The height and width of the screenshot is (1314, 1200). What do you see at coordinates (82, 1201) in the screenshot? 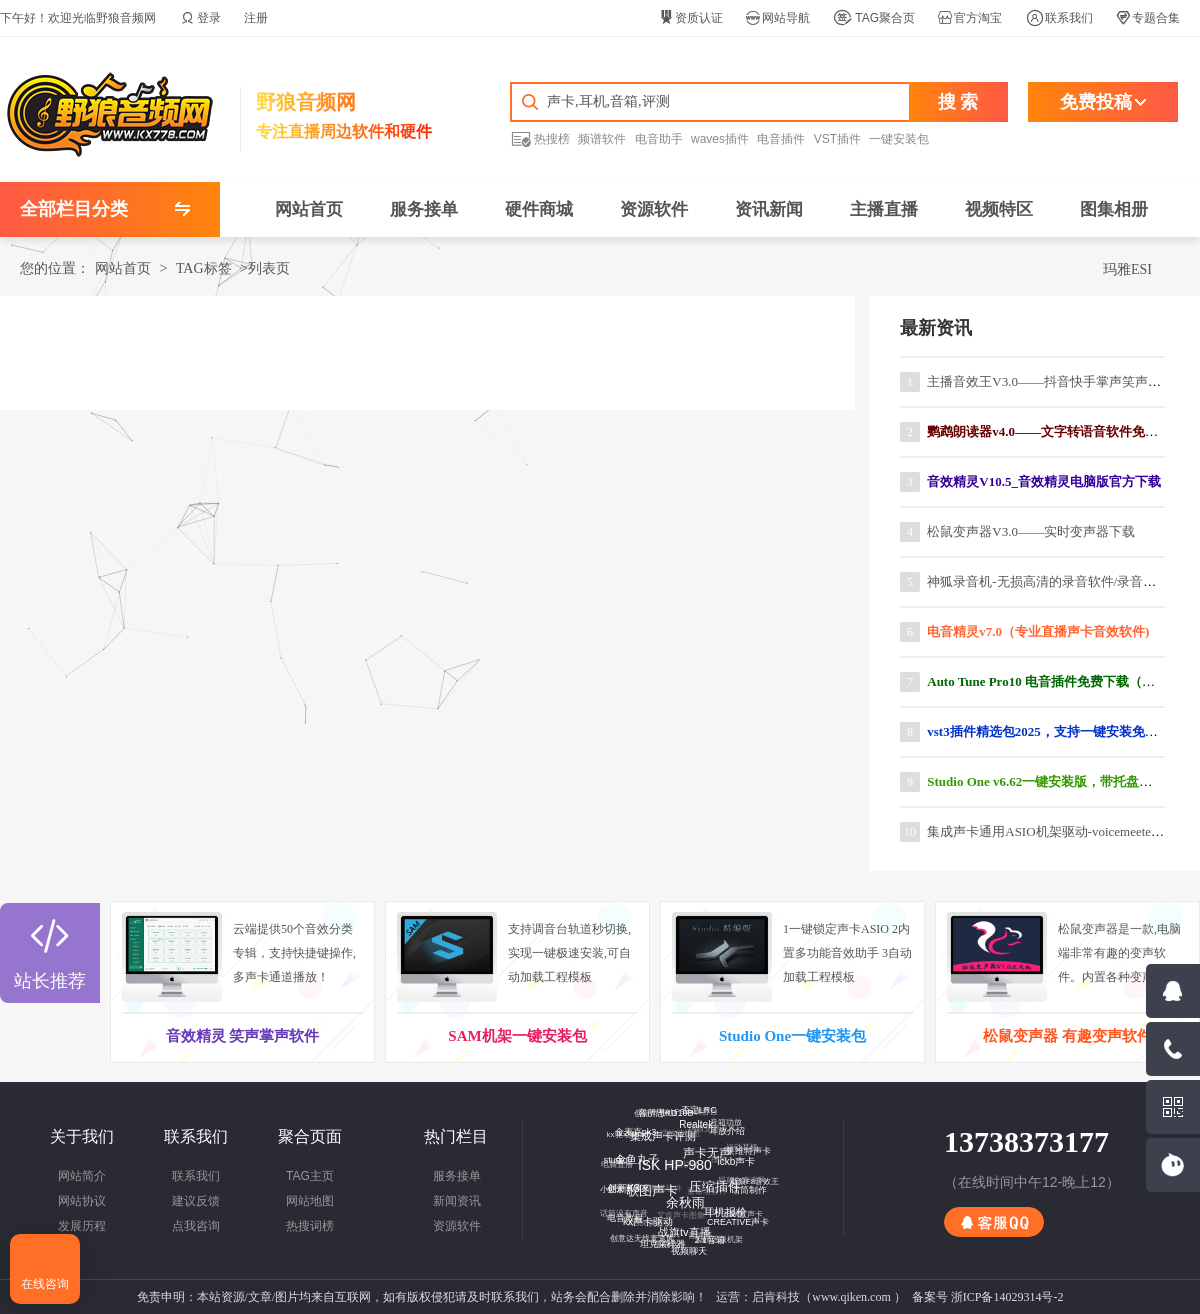
I see `网站协议` at bounding box center [82, 1201].